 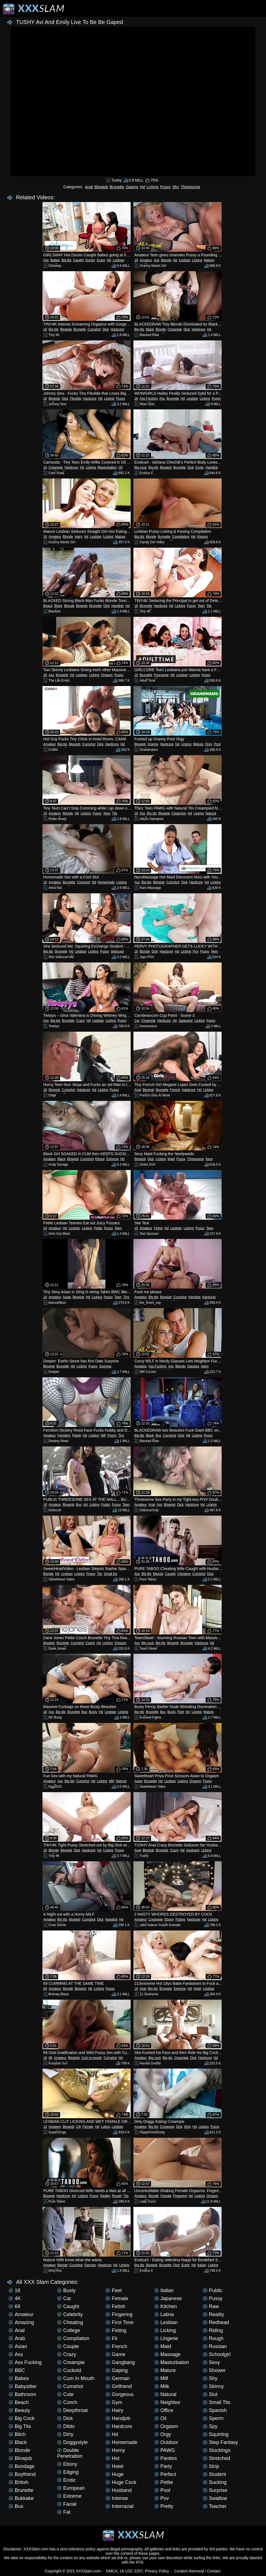 I want to click on Sperm, so click(x=213, y=2418).